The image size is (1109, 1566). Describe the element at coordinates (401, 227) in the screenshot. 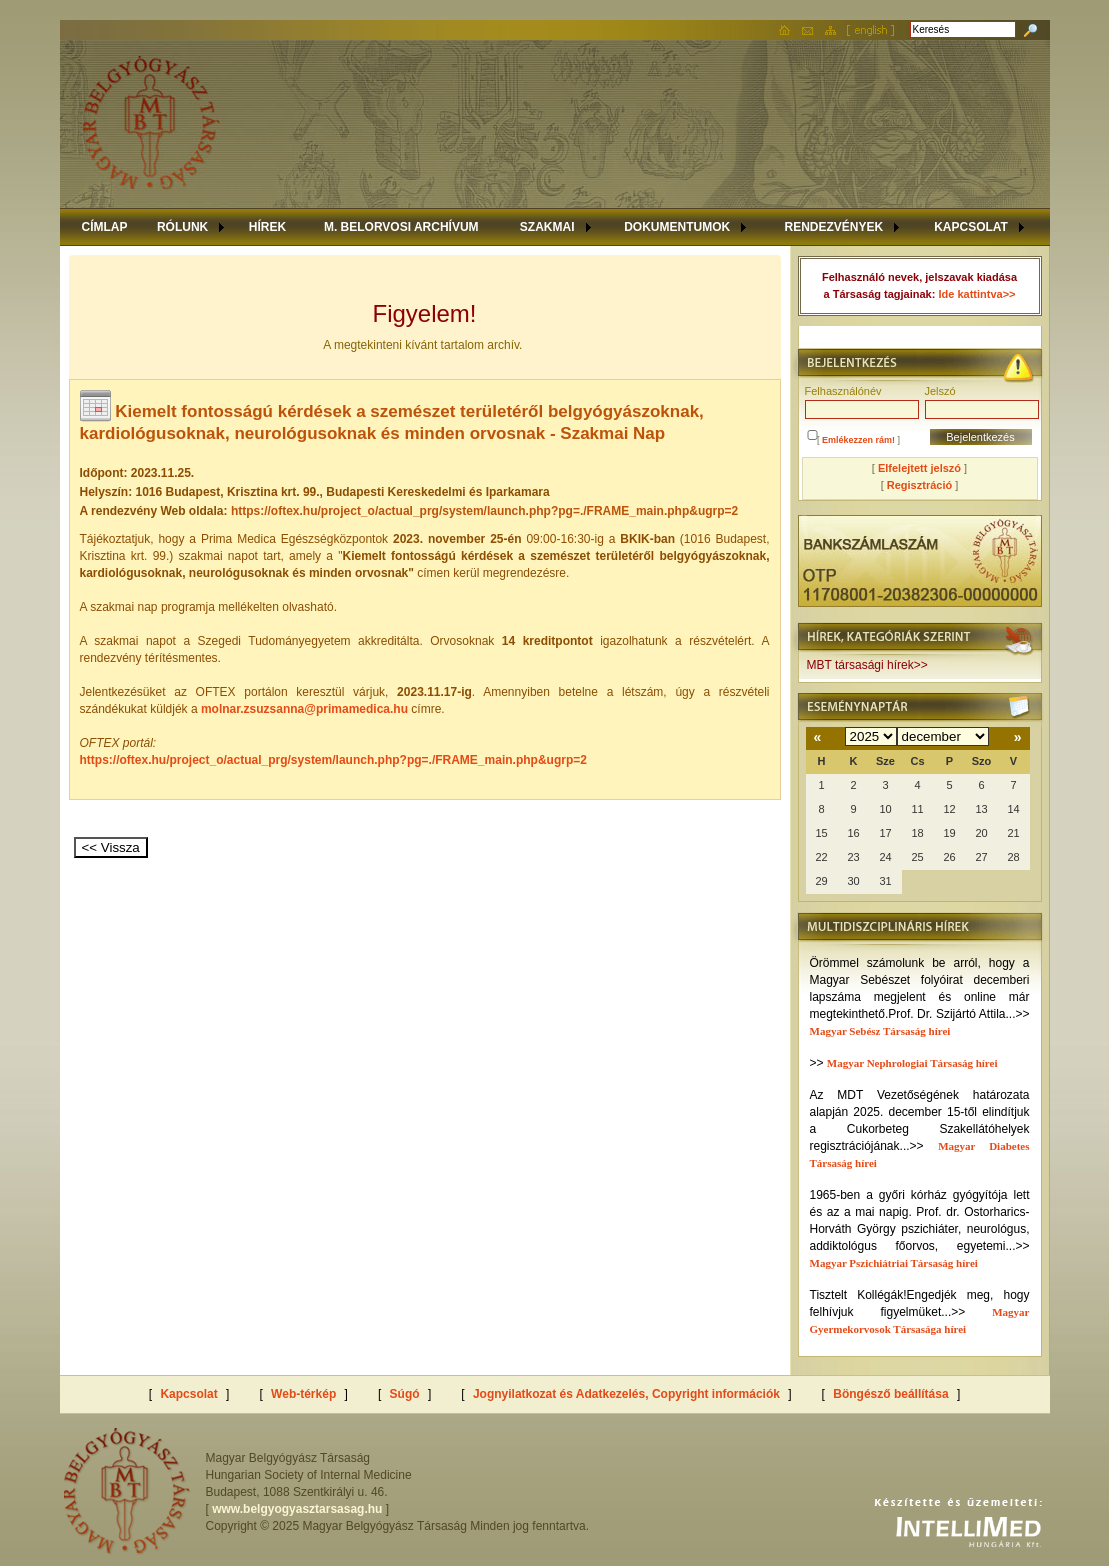

I see `M. BELORVOSI ARCHÍVUM` at that location.